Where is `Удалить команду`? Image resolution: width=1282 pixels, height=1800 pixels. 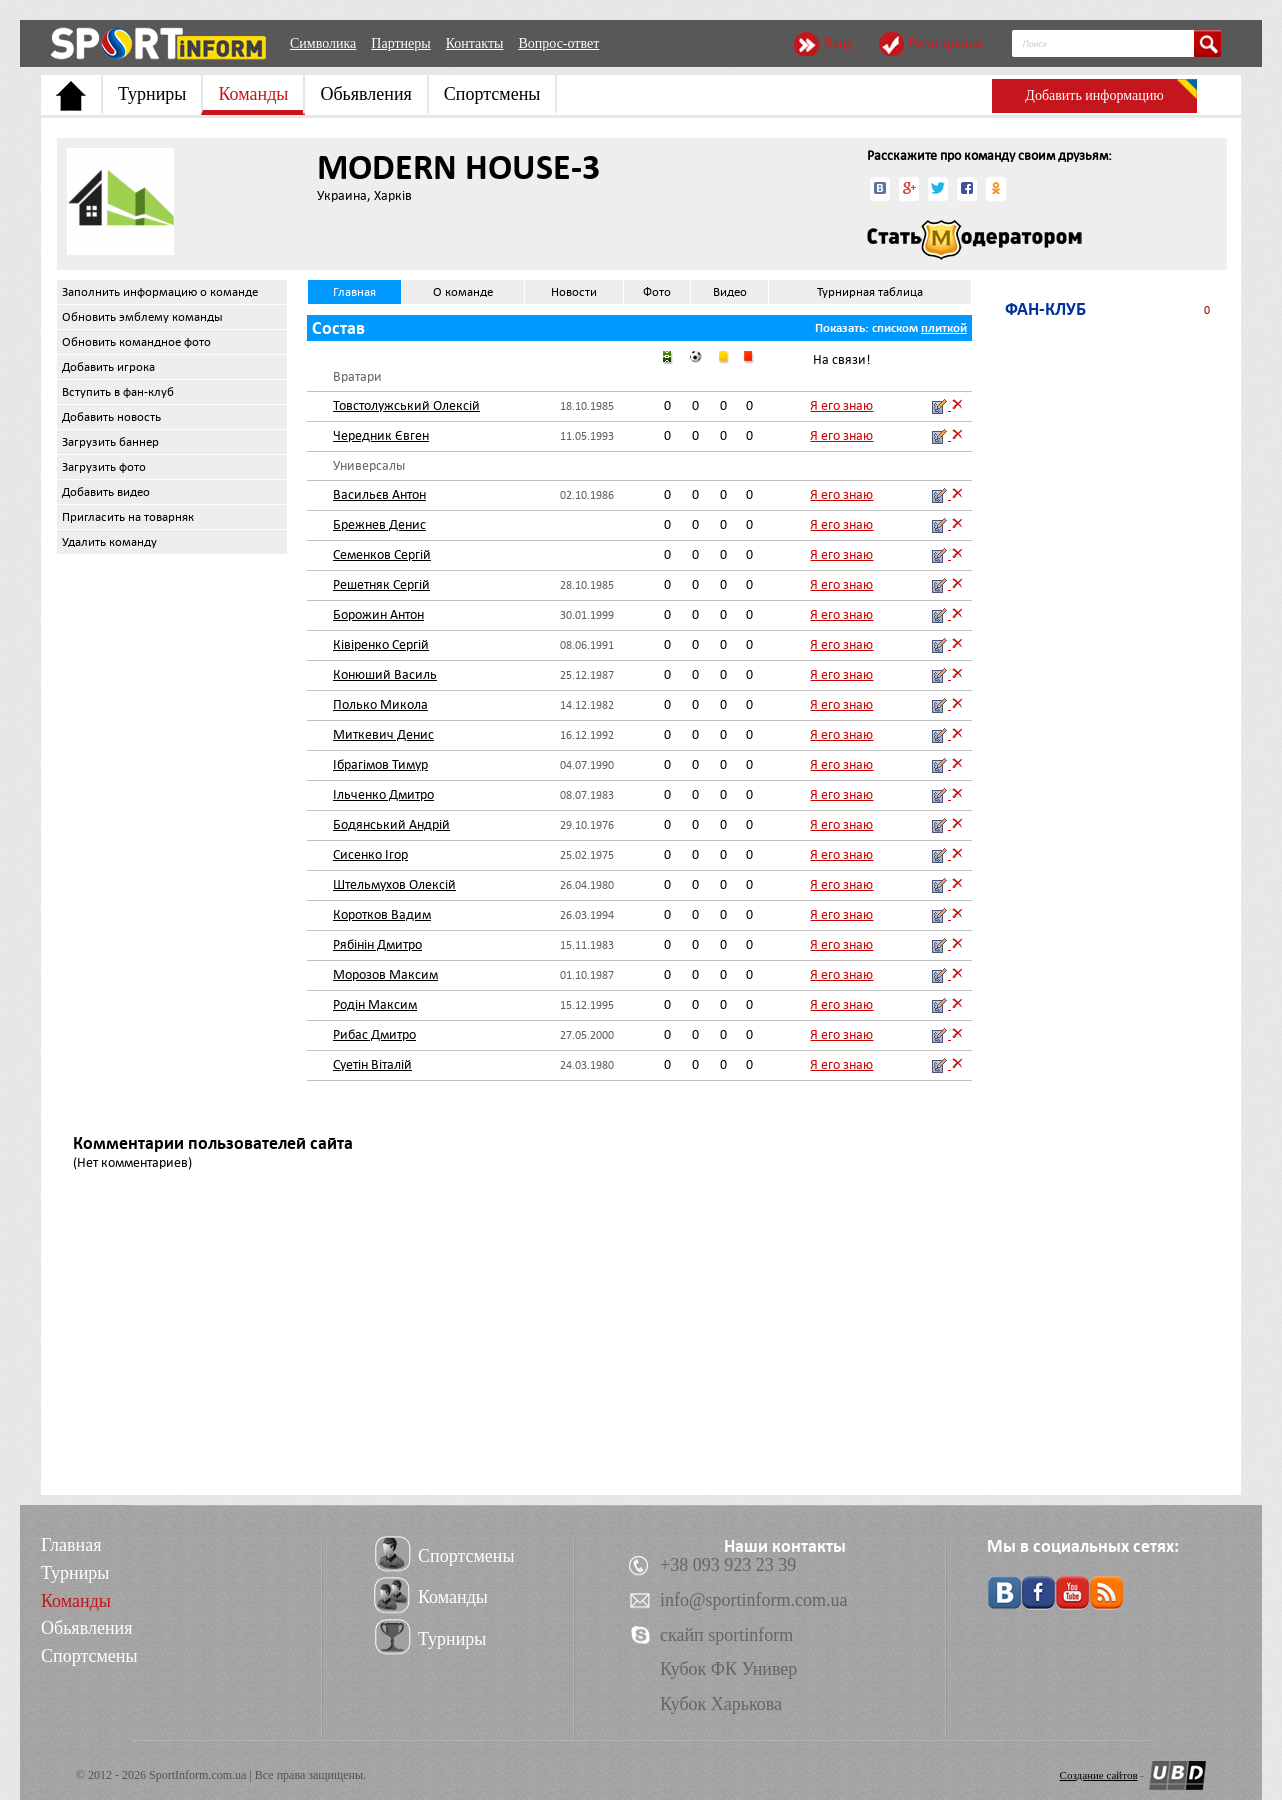 Удалить команду is located at coordinates (109, 542).